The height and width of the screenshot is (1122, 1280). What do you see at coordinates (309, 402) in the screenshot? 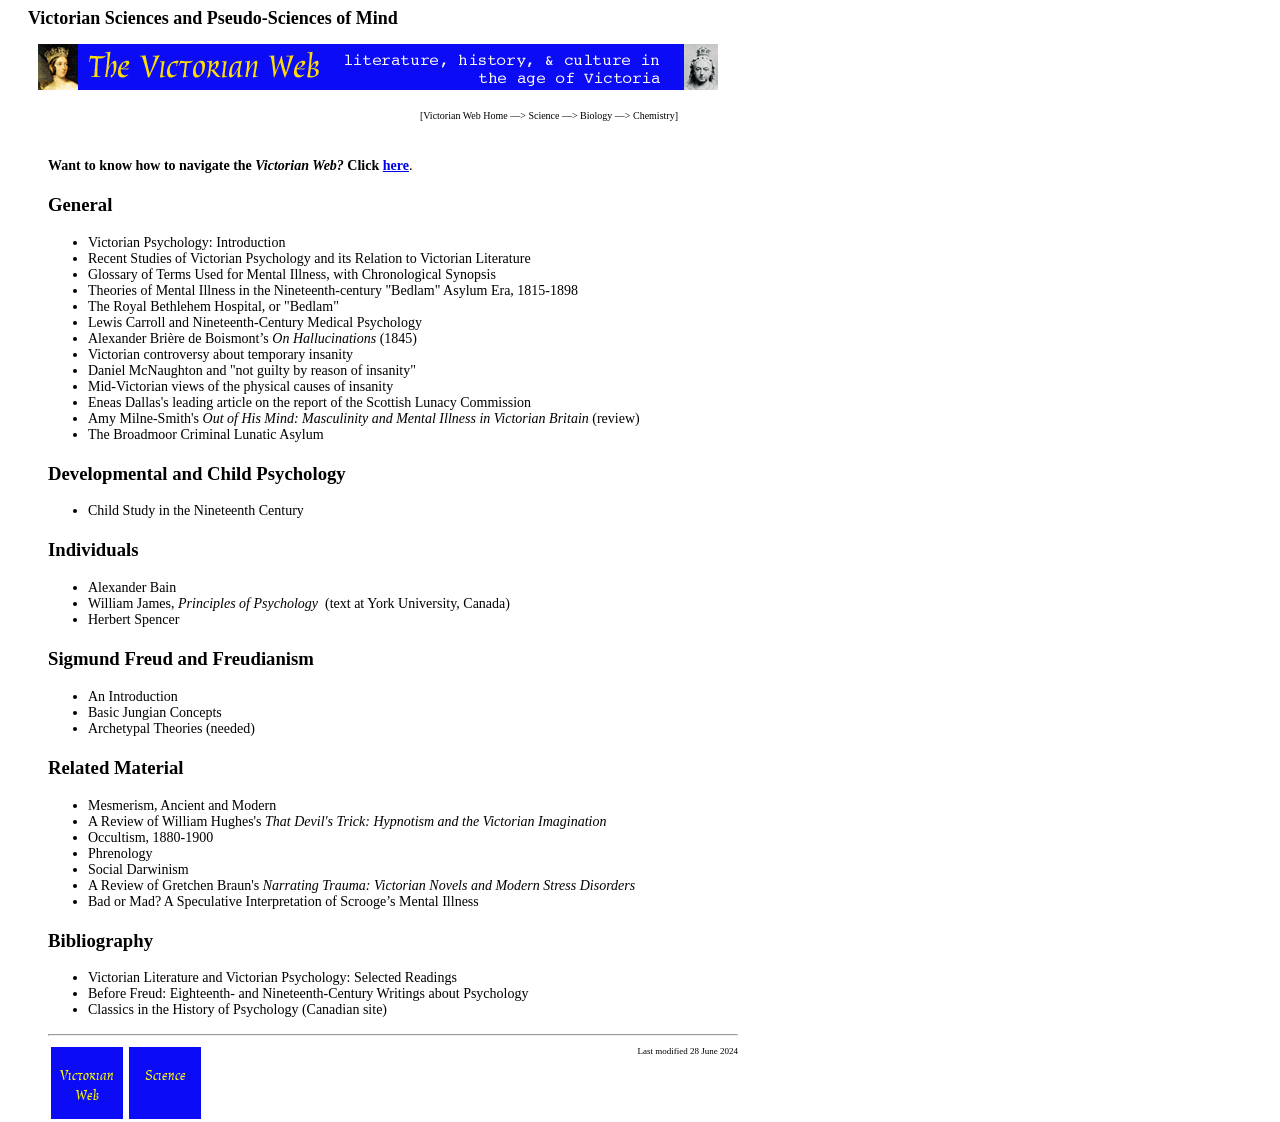
I see `Eneas Dallas's leading article on the report of the Scottish Lunacy Commission` at bounding box center [309, 402].